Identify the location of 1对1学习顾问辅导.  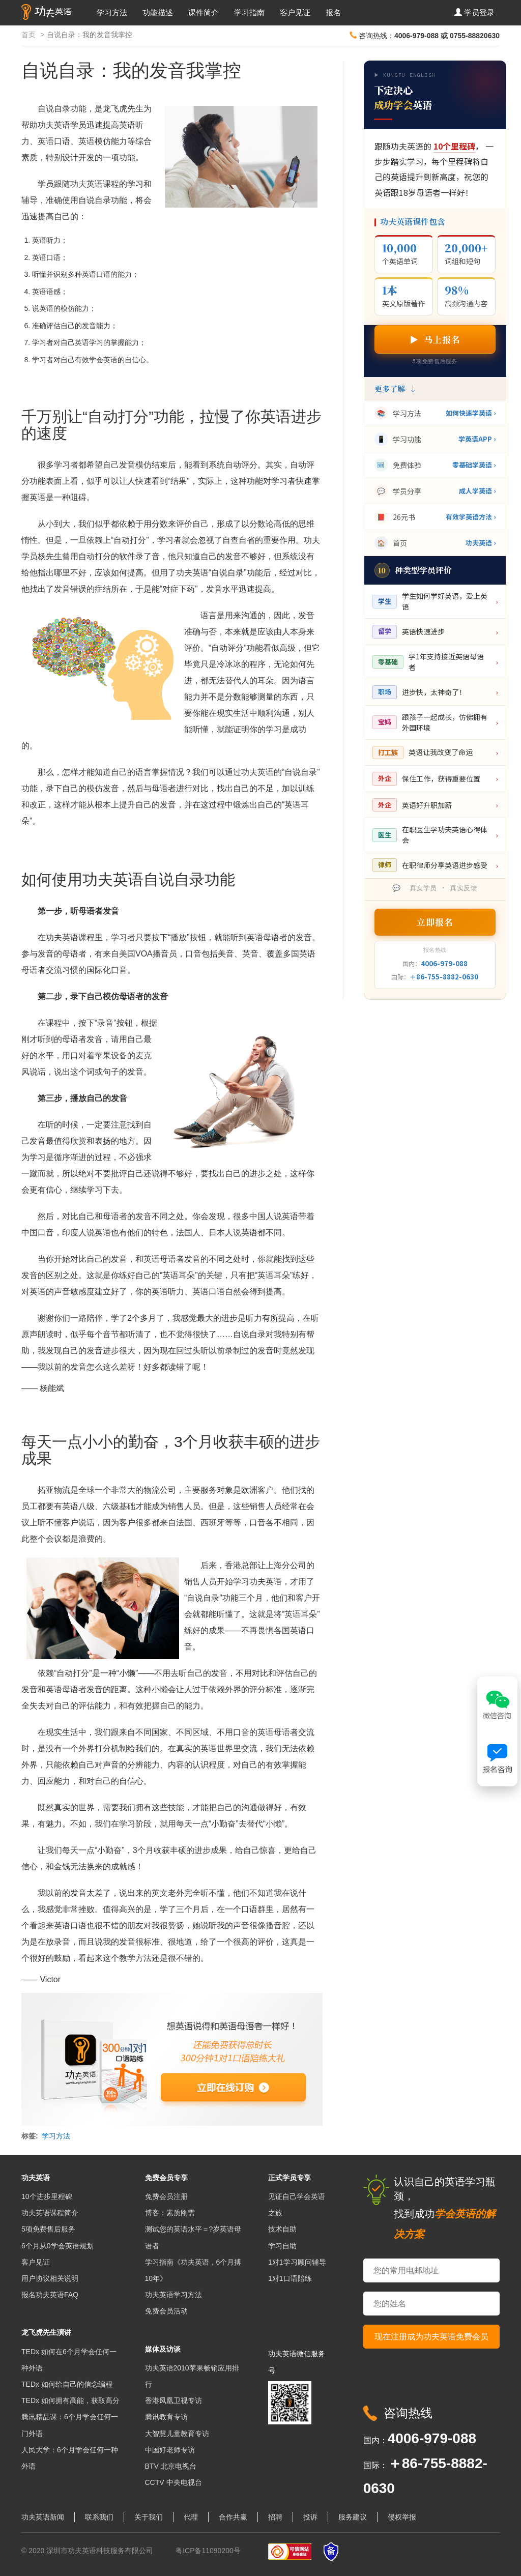
(297, 2262).